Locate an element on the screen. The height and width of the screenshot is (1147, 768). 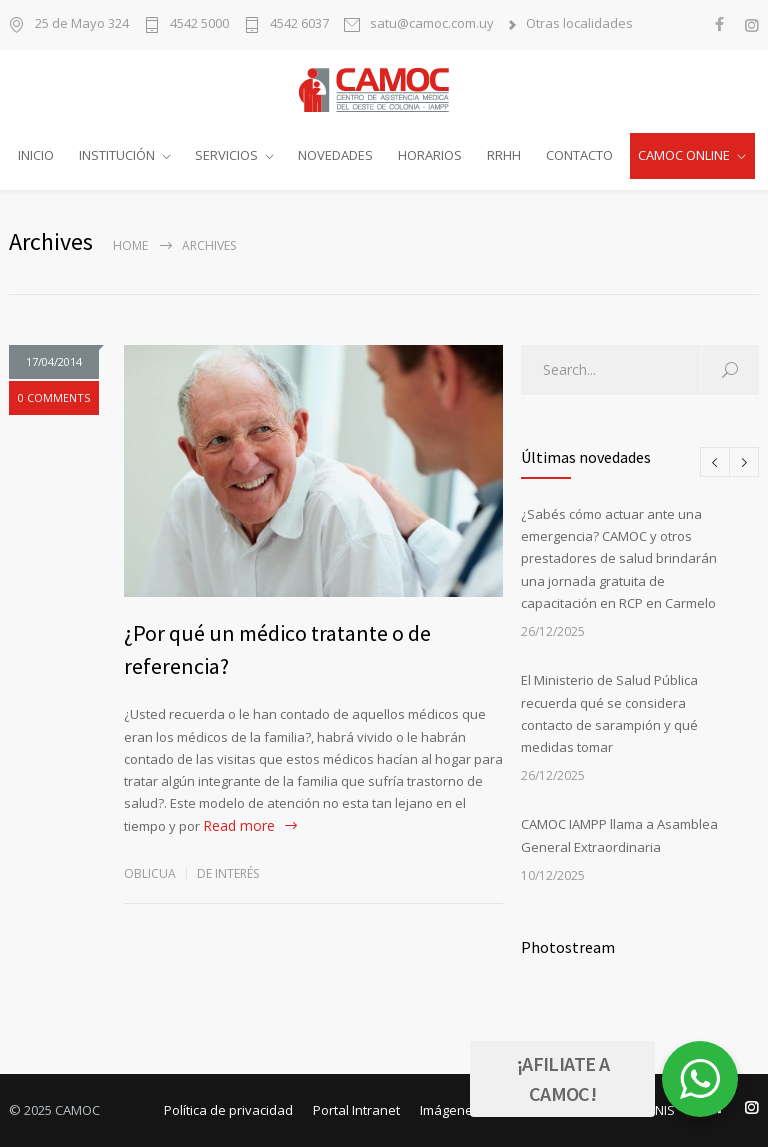
HORARIOS is located at coordinates (430, 155).